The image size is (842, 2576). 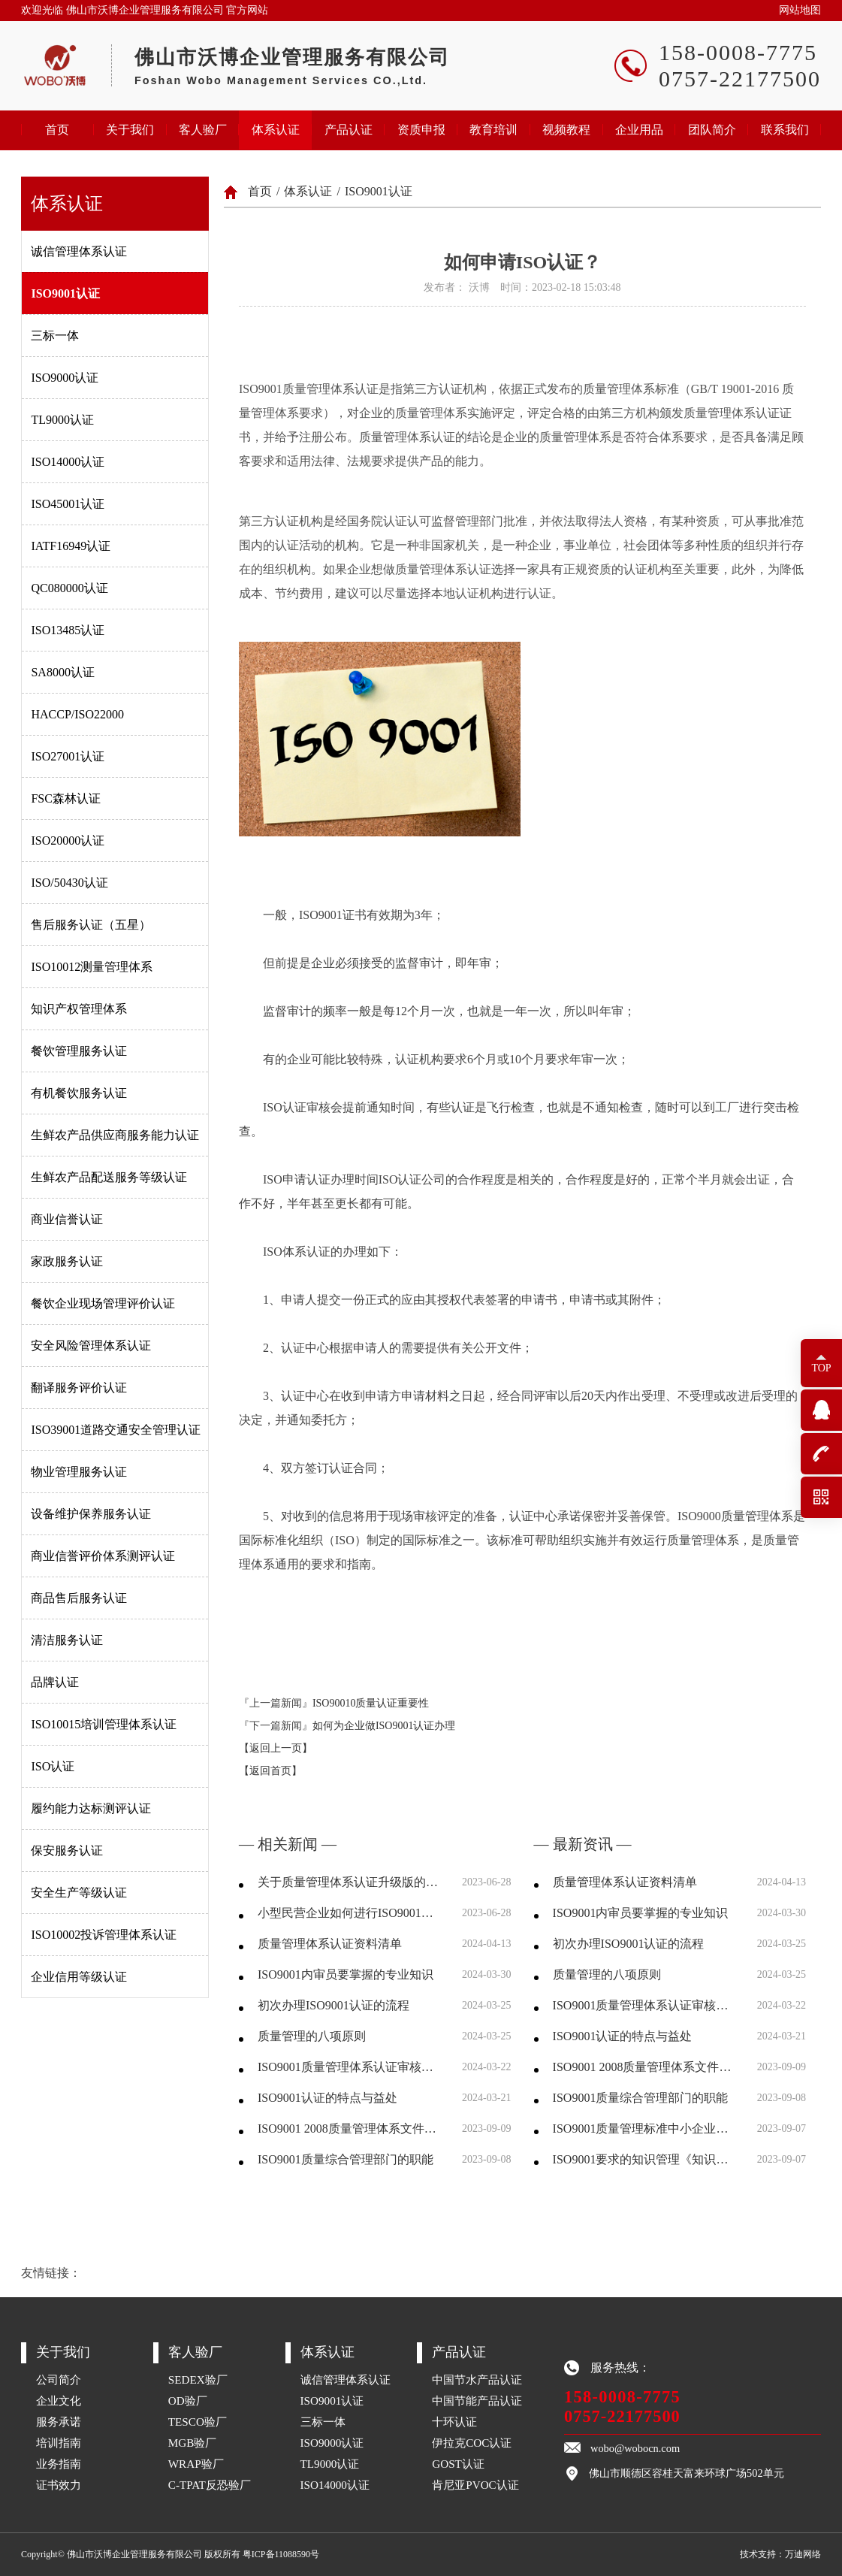 What do you see at coordinates (103, 1556) in the screenshot?
I see `商业信誉评价体系测评认证` at bounding box center [103, 1556].